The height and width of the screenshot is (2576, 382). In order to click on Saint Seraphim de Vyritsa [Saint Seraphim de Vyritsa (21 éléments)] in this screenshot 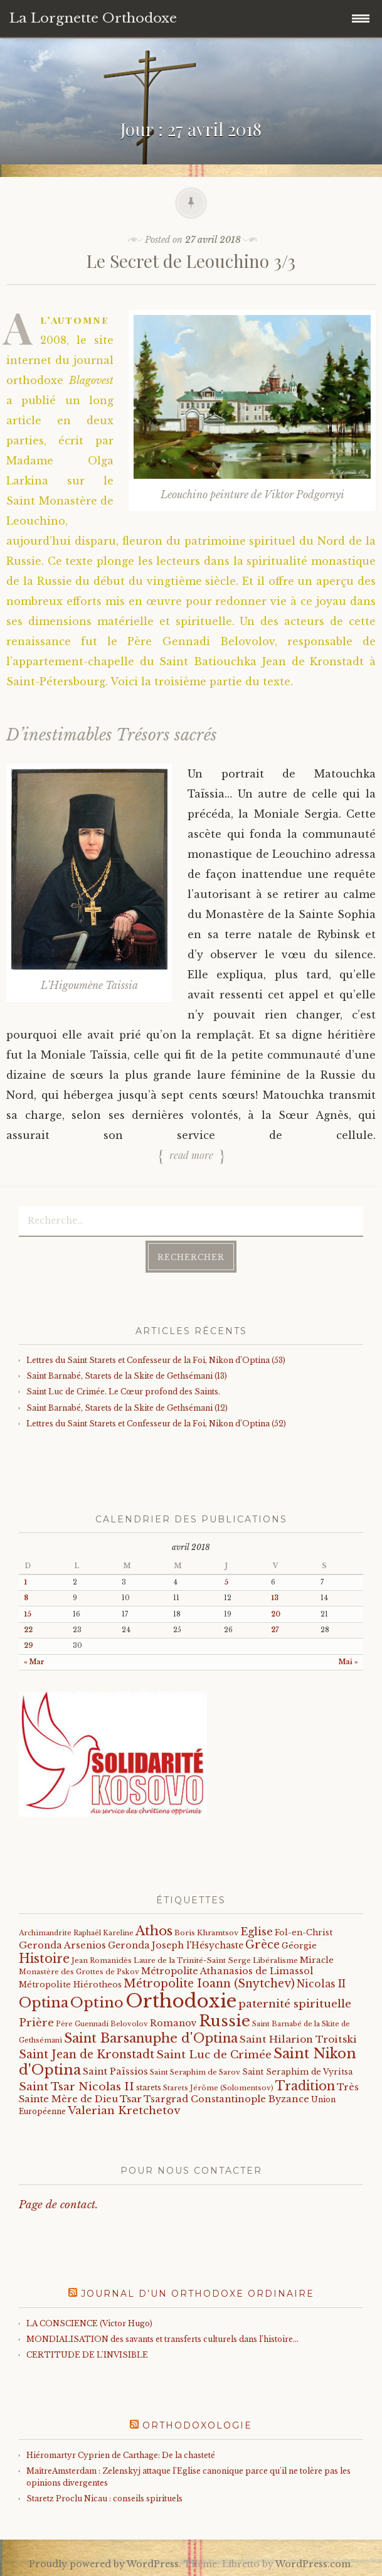, I will do `click(297, 2071)`.